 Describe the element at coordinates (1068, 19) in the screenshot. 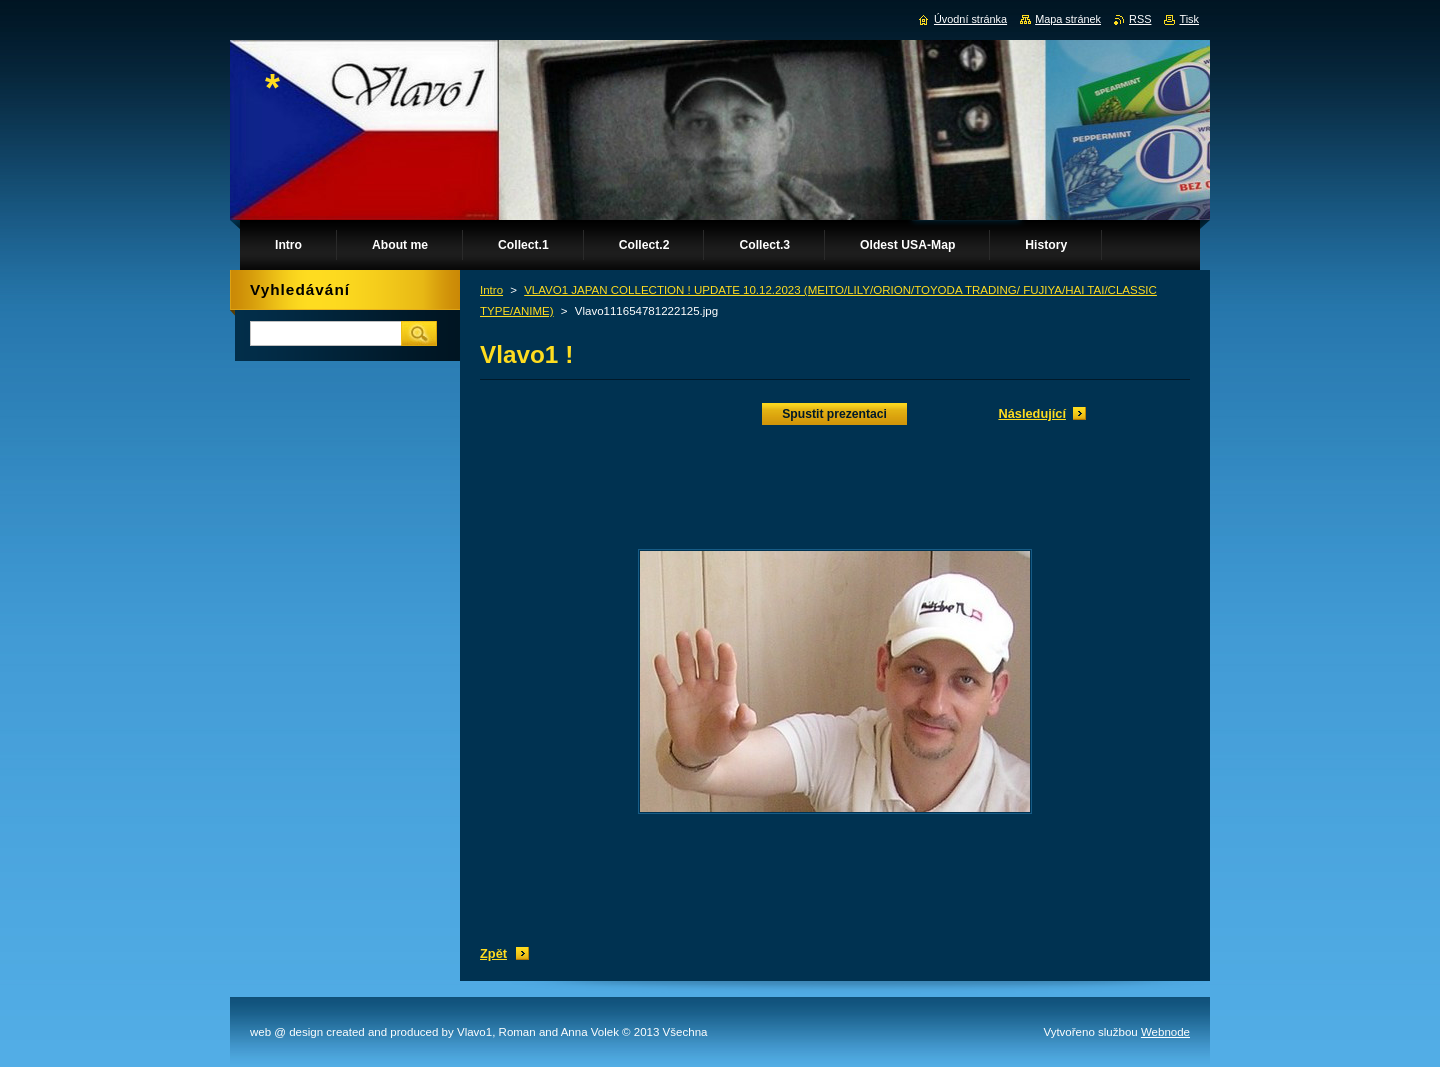

I see `Mapa stránek` at that location.